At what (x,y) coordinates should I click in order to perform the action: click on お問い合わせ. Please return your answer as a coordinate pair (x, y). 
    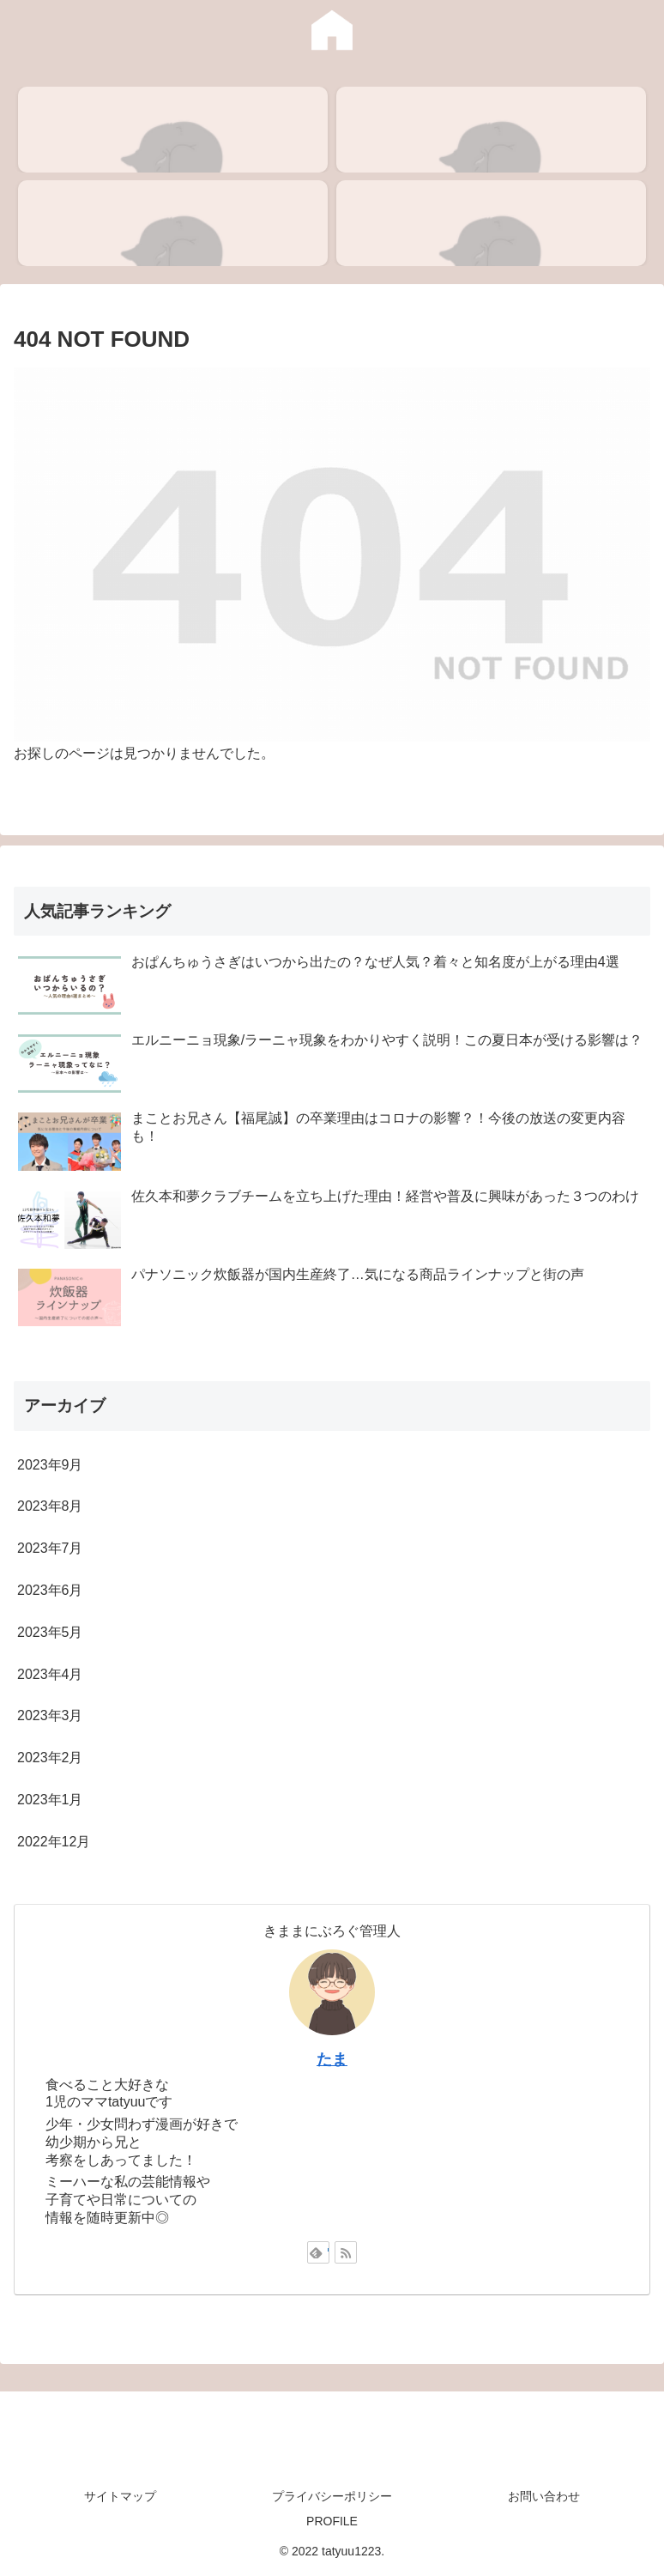
    Looking at the image, I should click on (544, 2496).